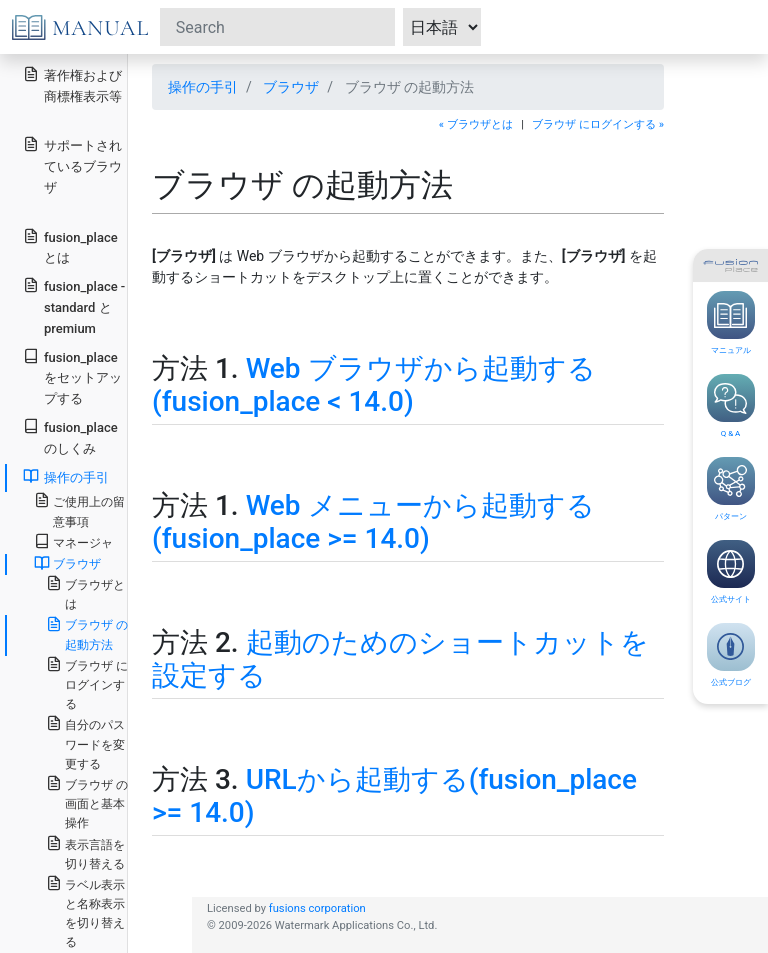 The width and height of the screenshot is (768, 953). Describe the element at coordinates (317, 908) in the screenshot. I see `fusions corporation` at that location.